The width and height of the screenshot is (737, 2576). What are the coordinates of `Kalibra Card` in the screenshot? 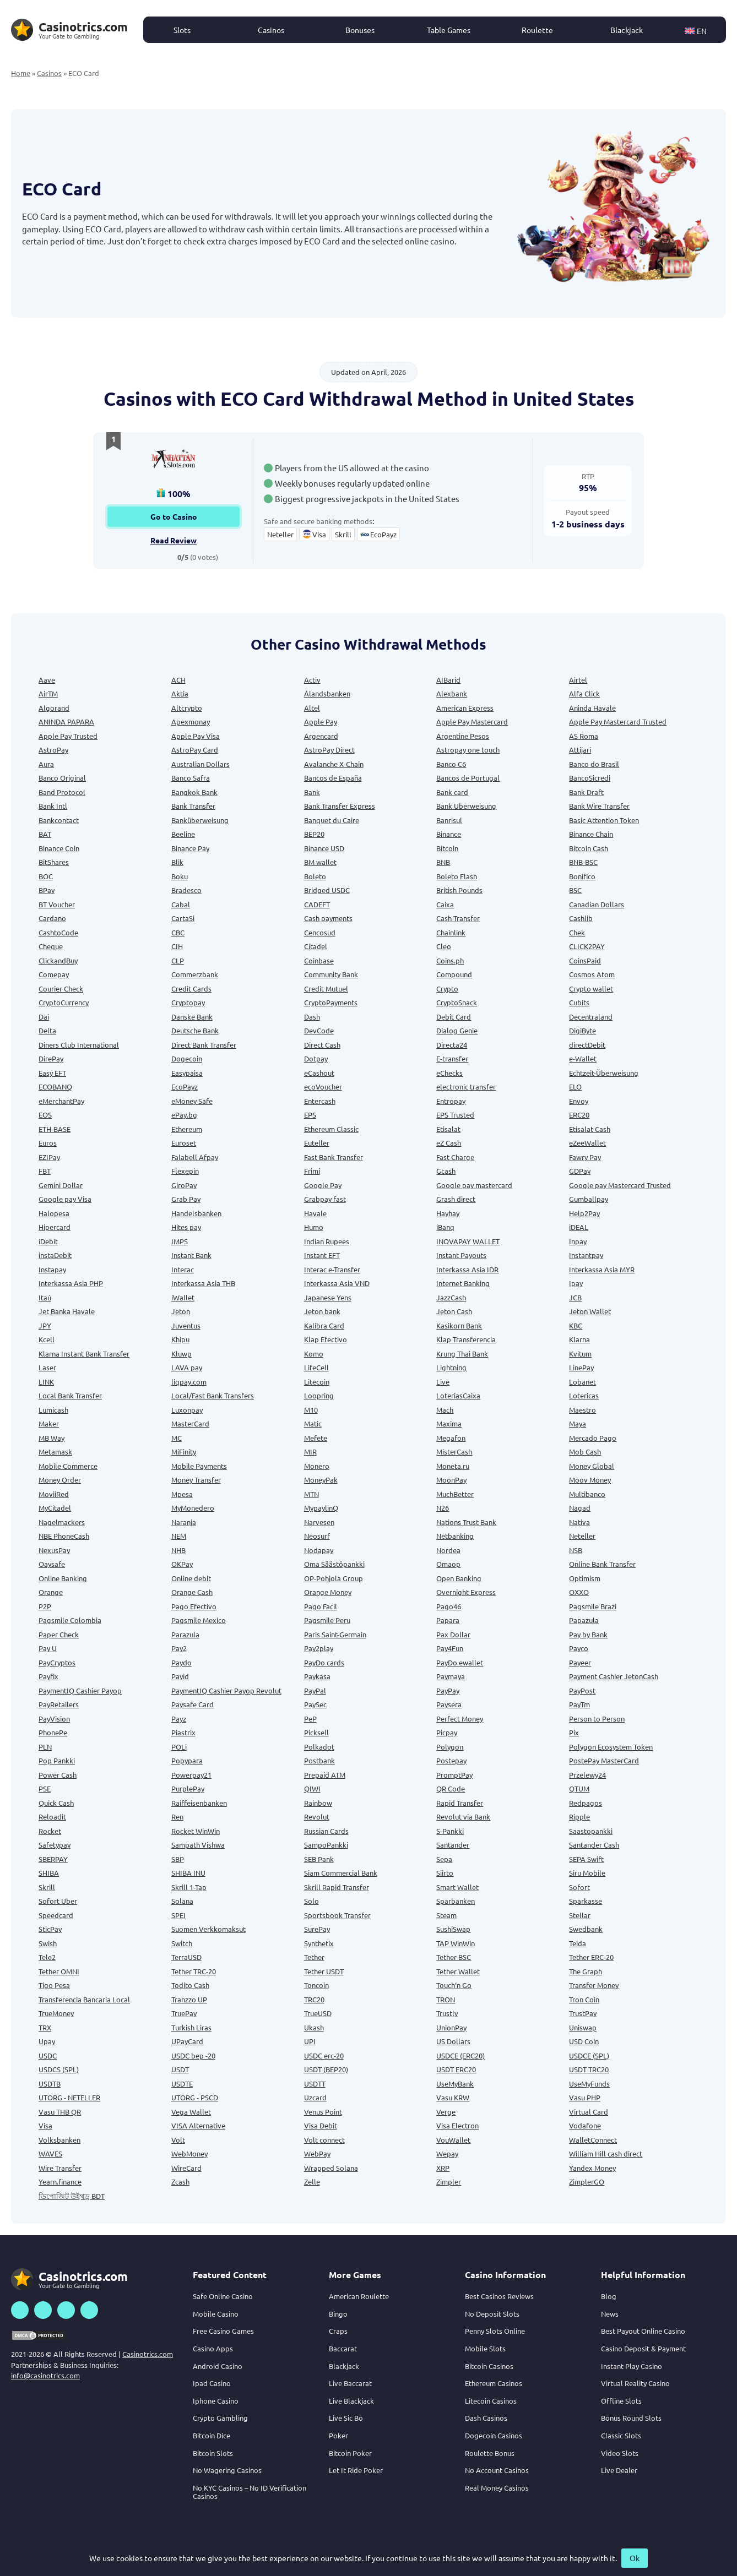 It's located at (324, 1325).